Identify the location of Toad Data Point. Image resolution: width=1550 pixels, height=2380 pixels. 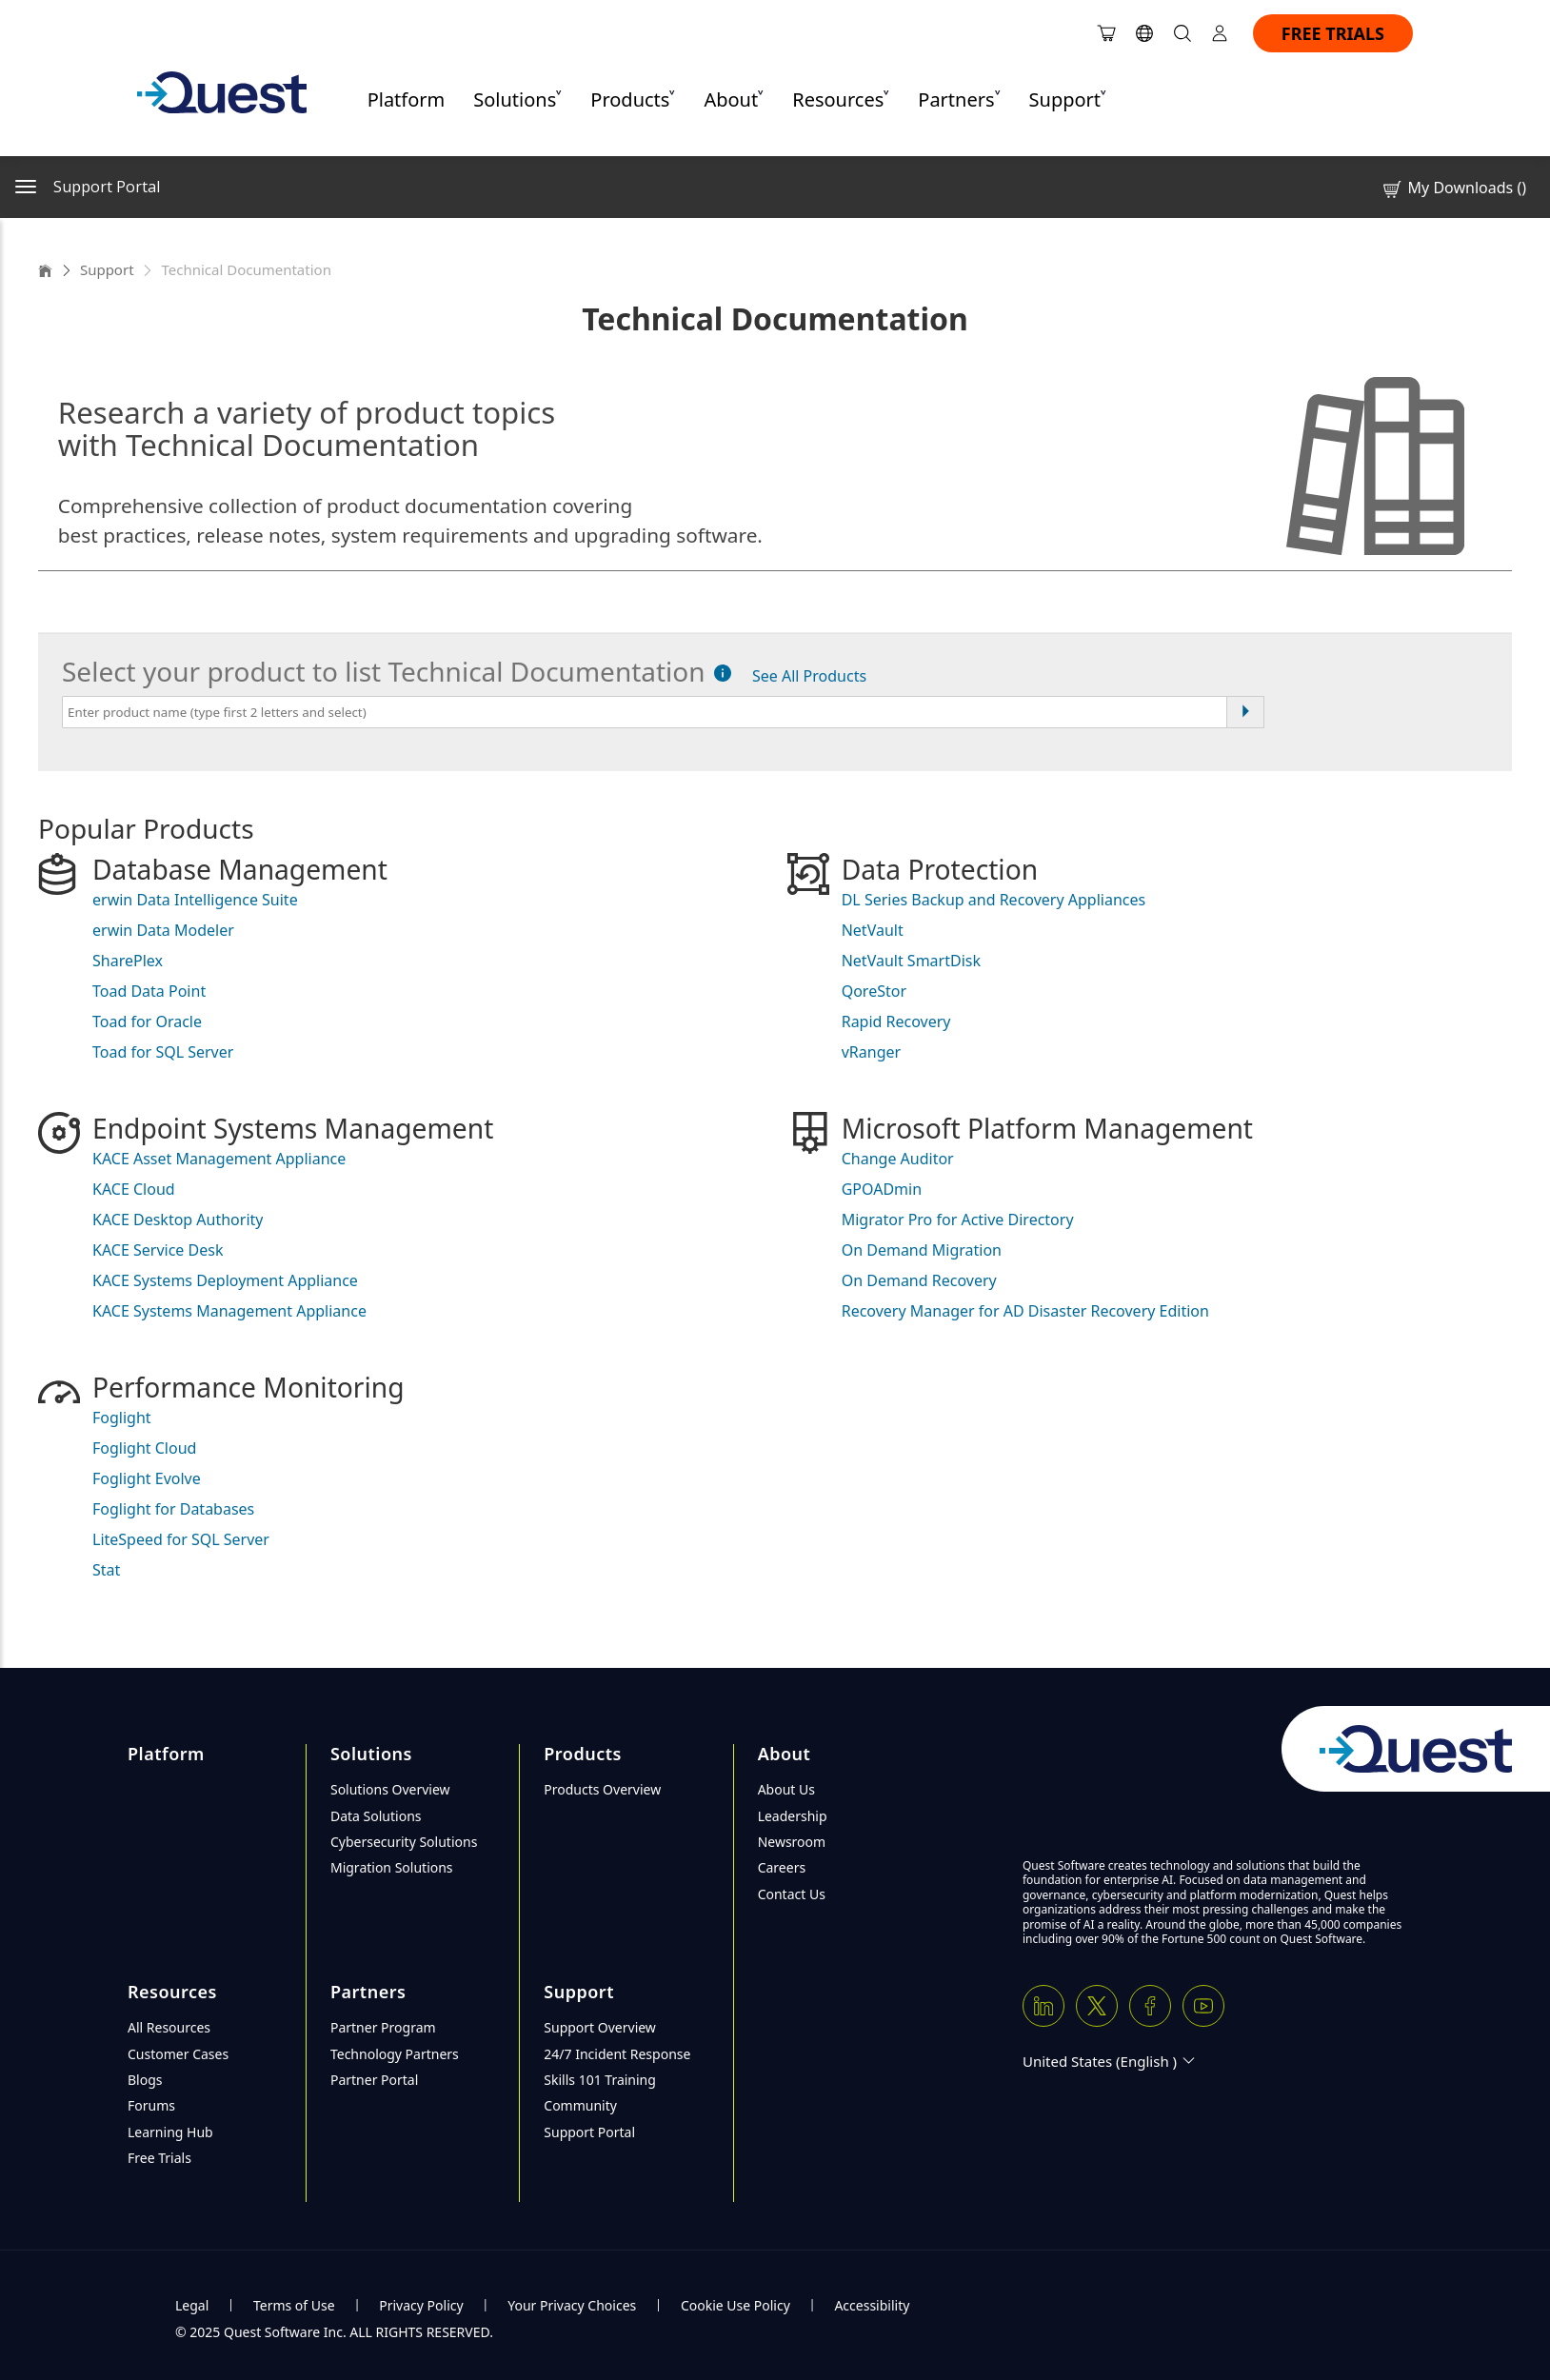
(149, 991).